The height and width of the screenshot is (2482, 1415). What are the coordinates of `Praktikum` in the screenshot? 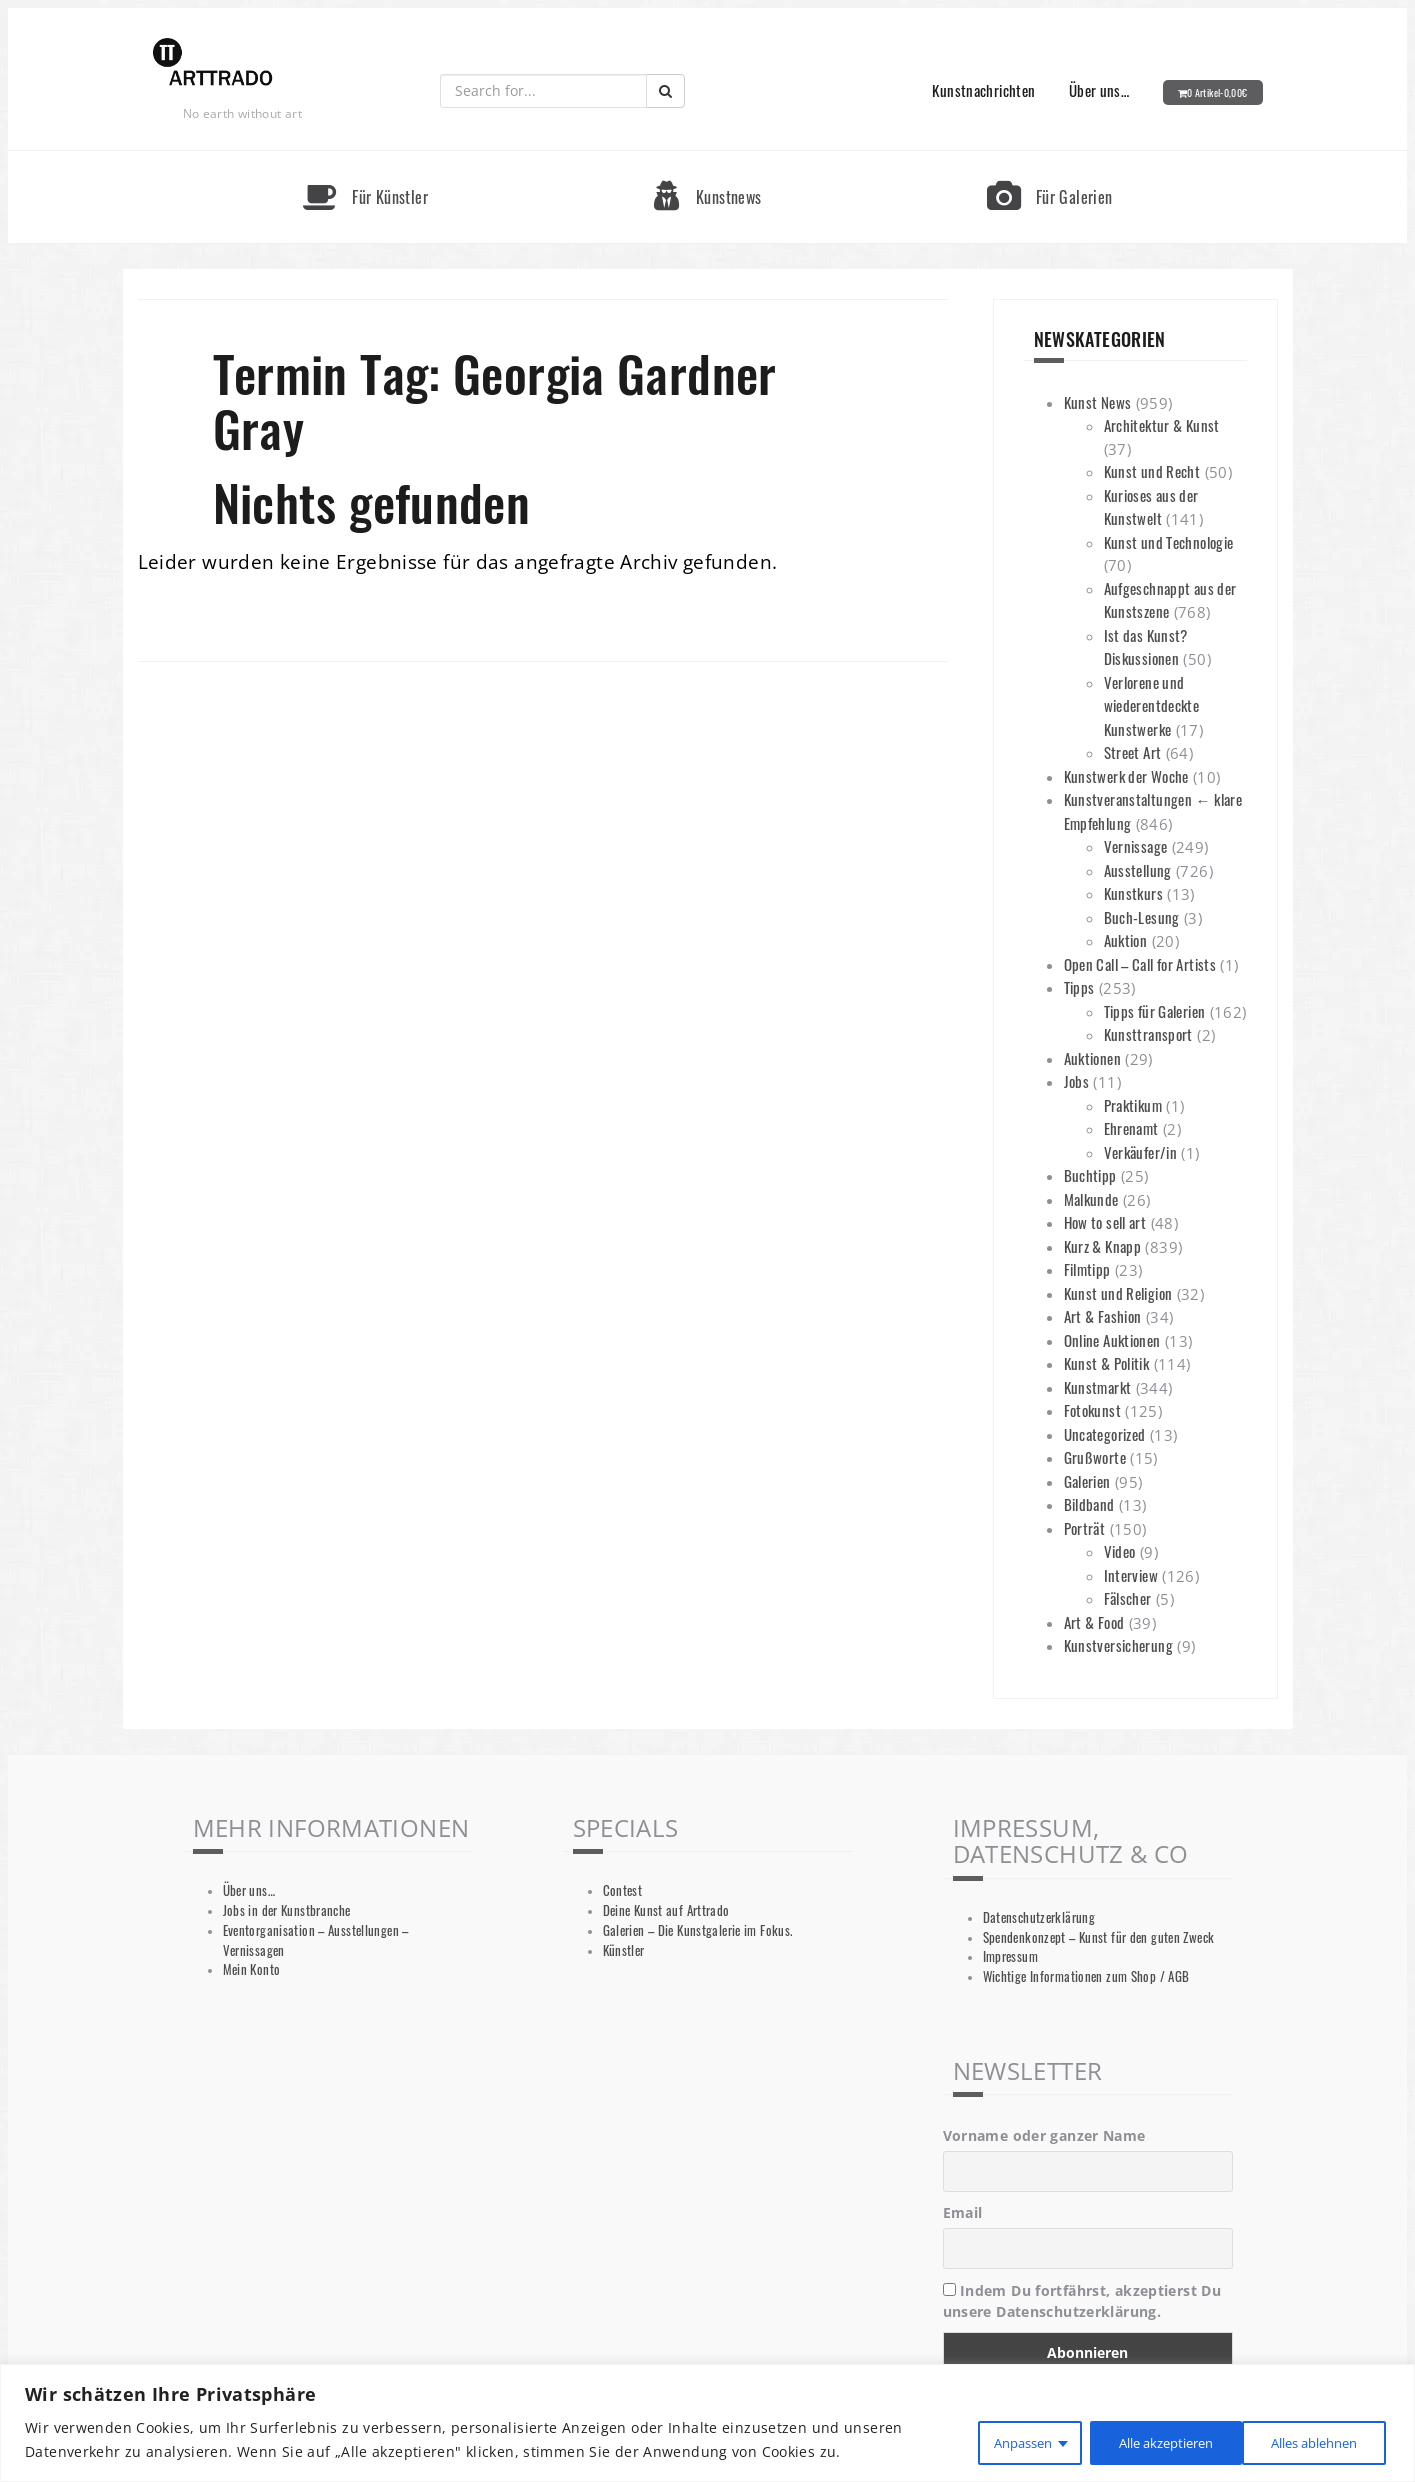 It's located at (1133, 1105).